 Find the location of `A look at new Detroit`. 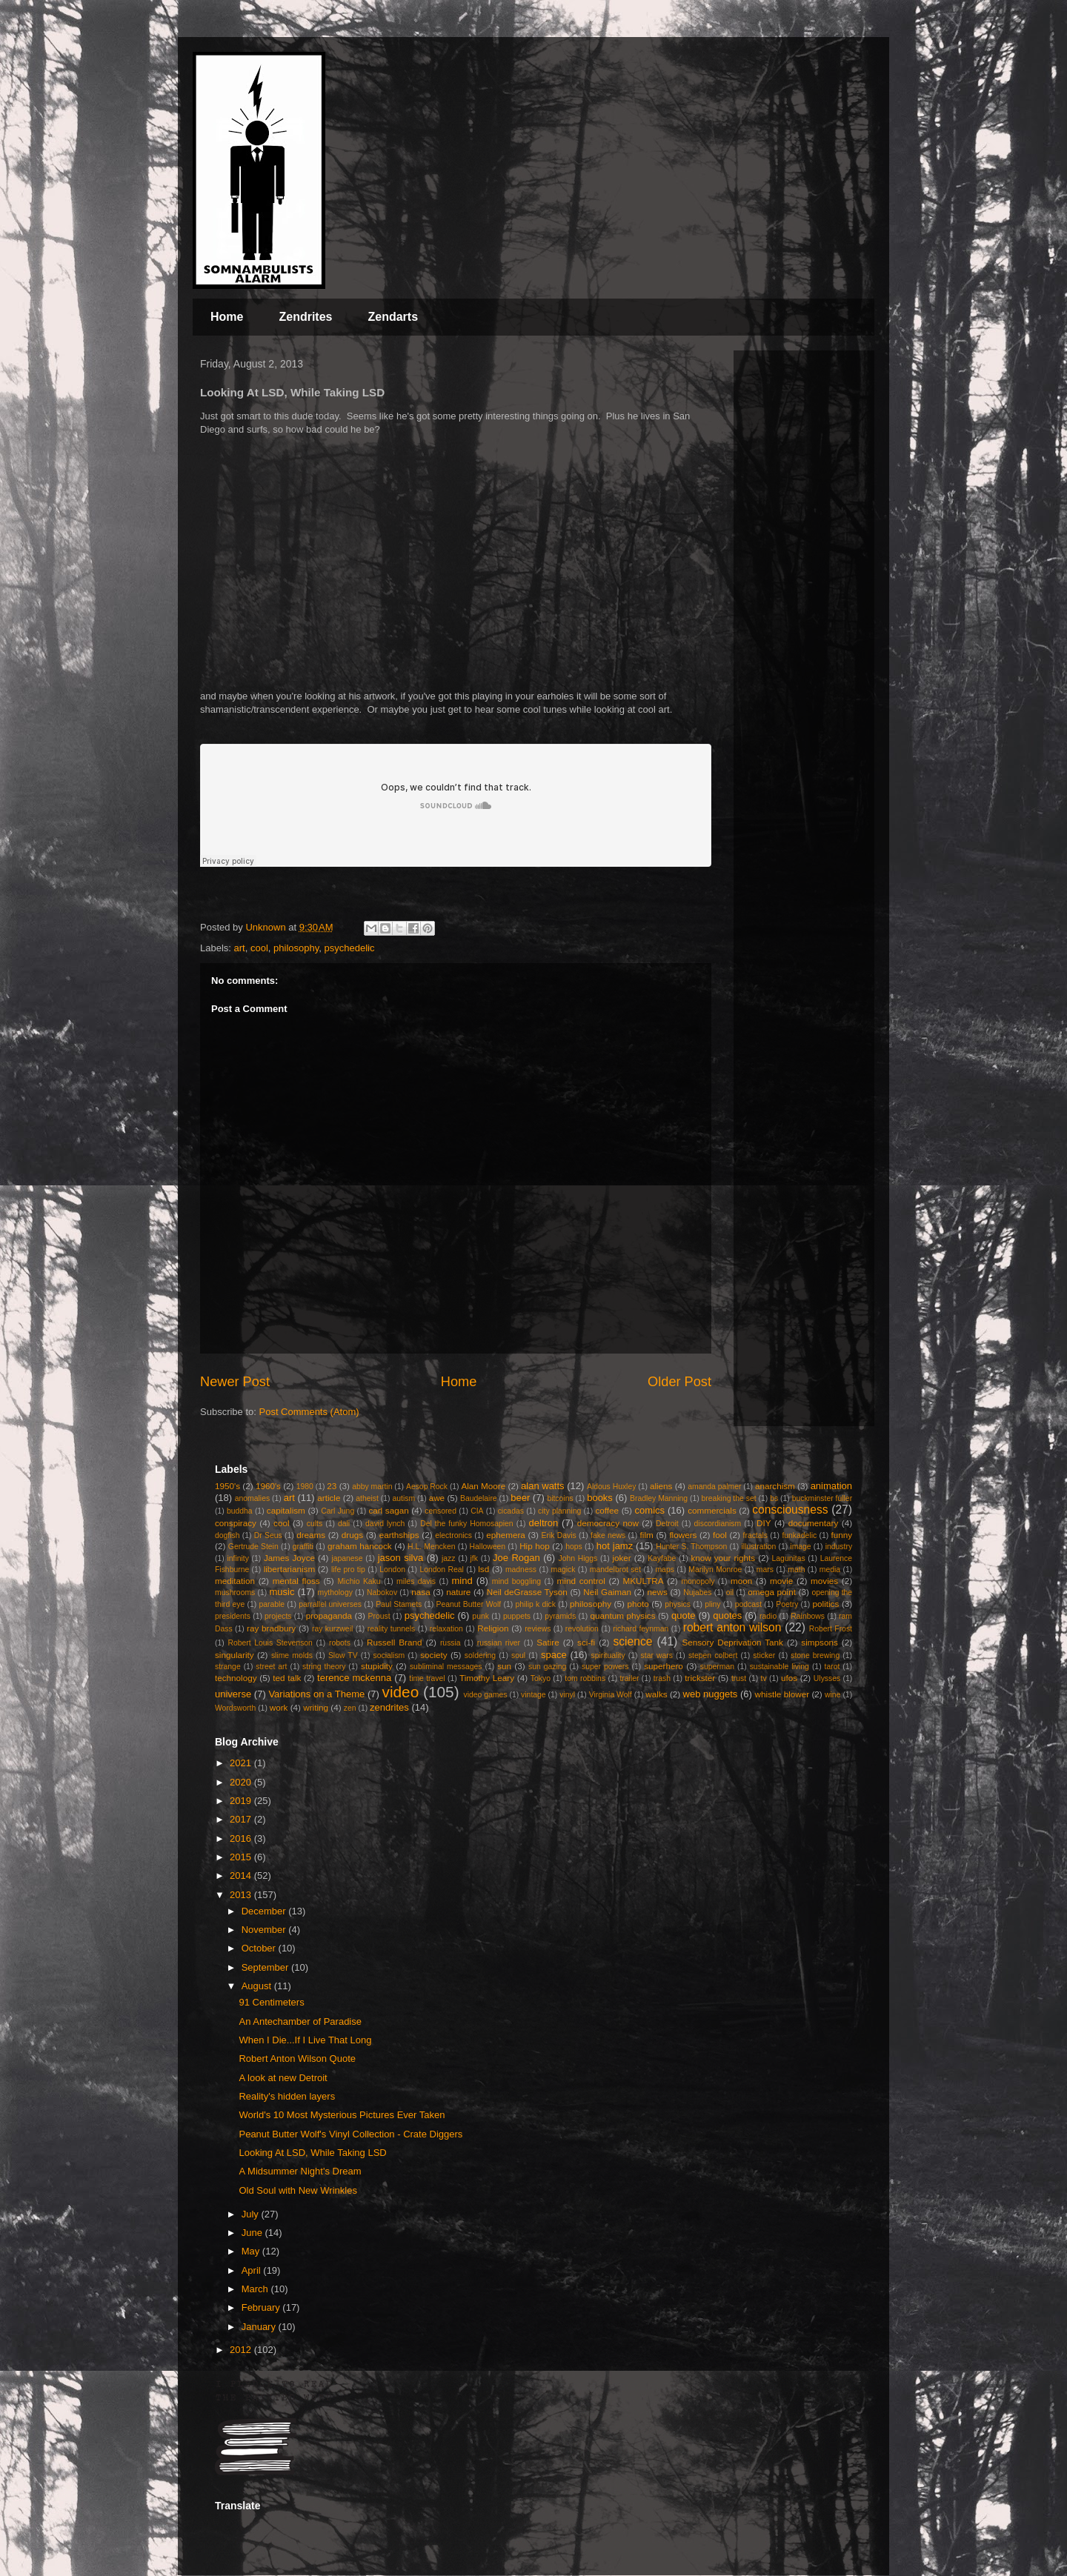

A look at new Detroit is located at coordinates (283, 2077).